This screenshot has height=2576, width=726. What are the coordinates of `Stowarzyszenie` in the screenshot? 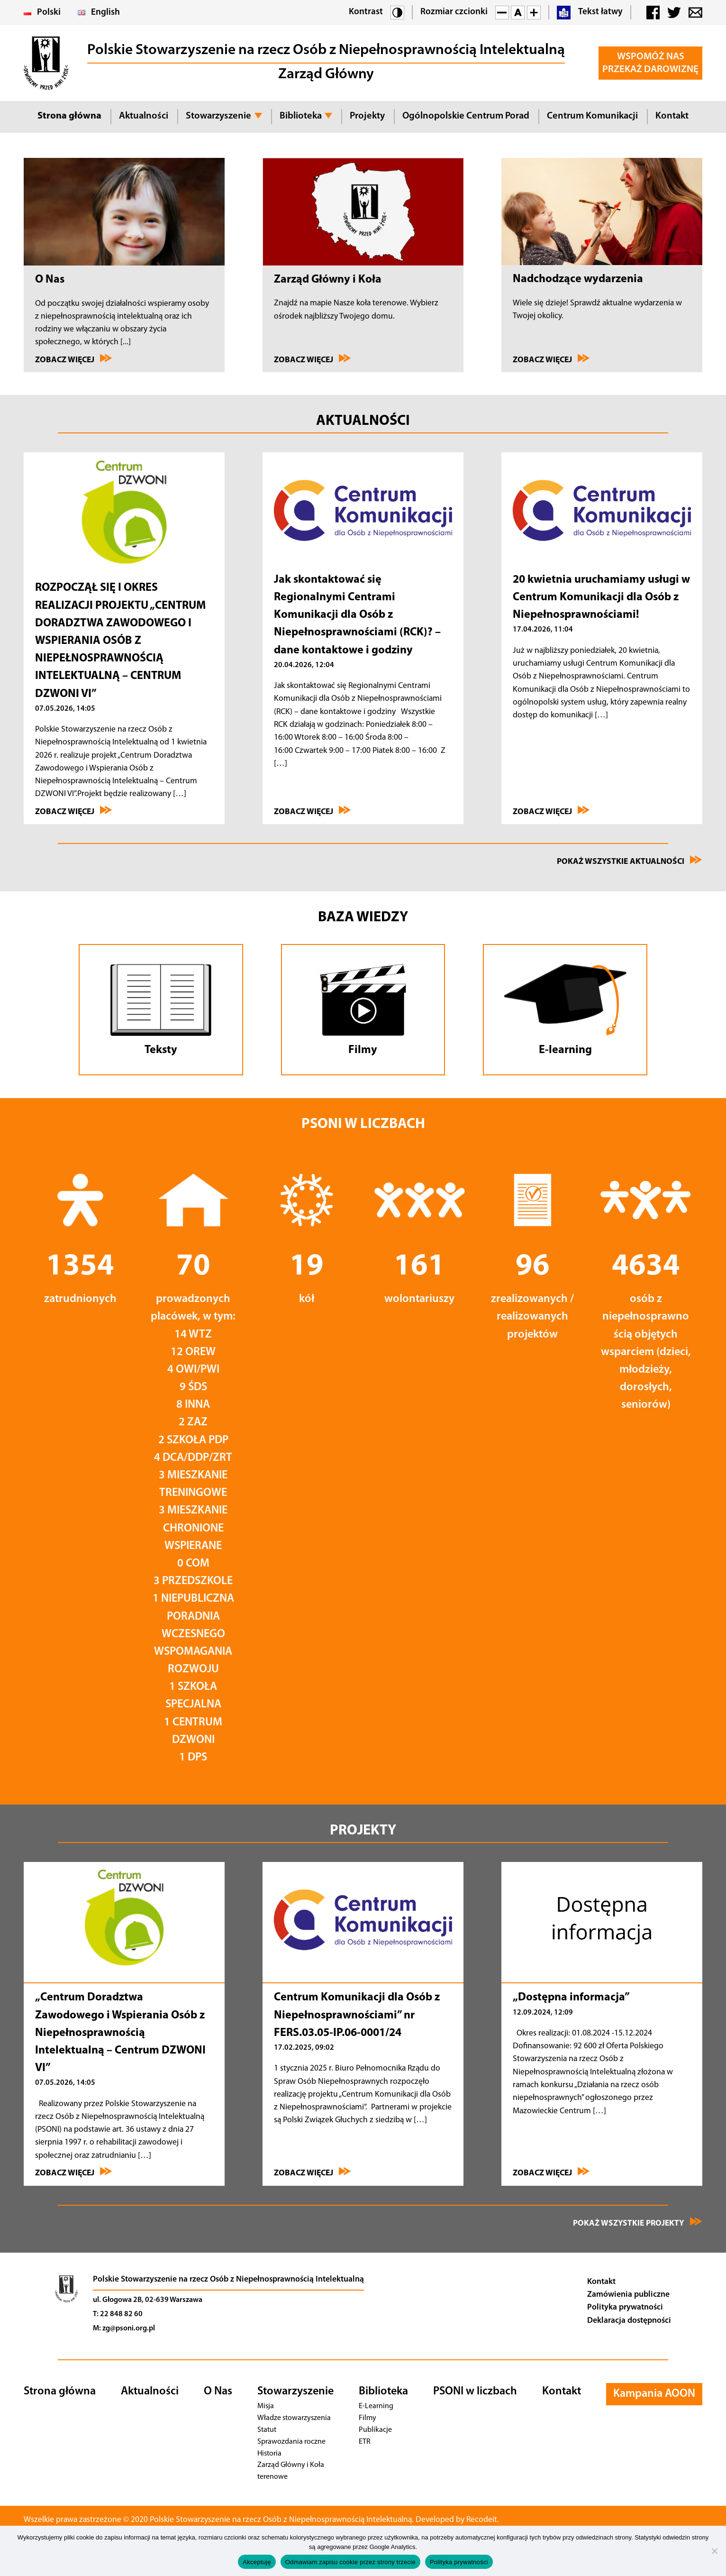 It's located at (218, 116).